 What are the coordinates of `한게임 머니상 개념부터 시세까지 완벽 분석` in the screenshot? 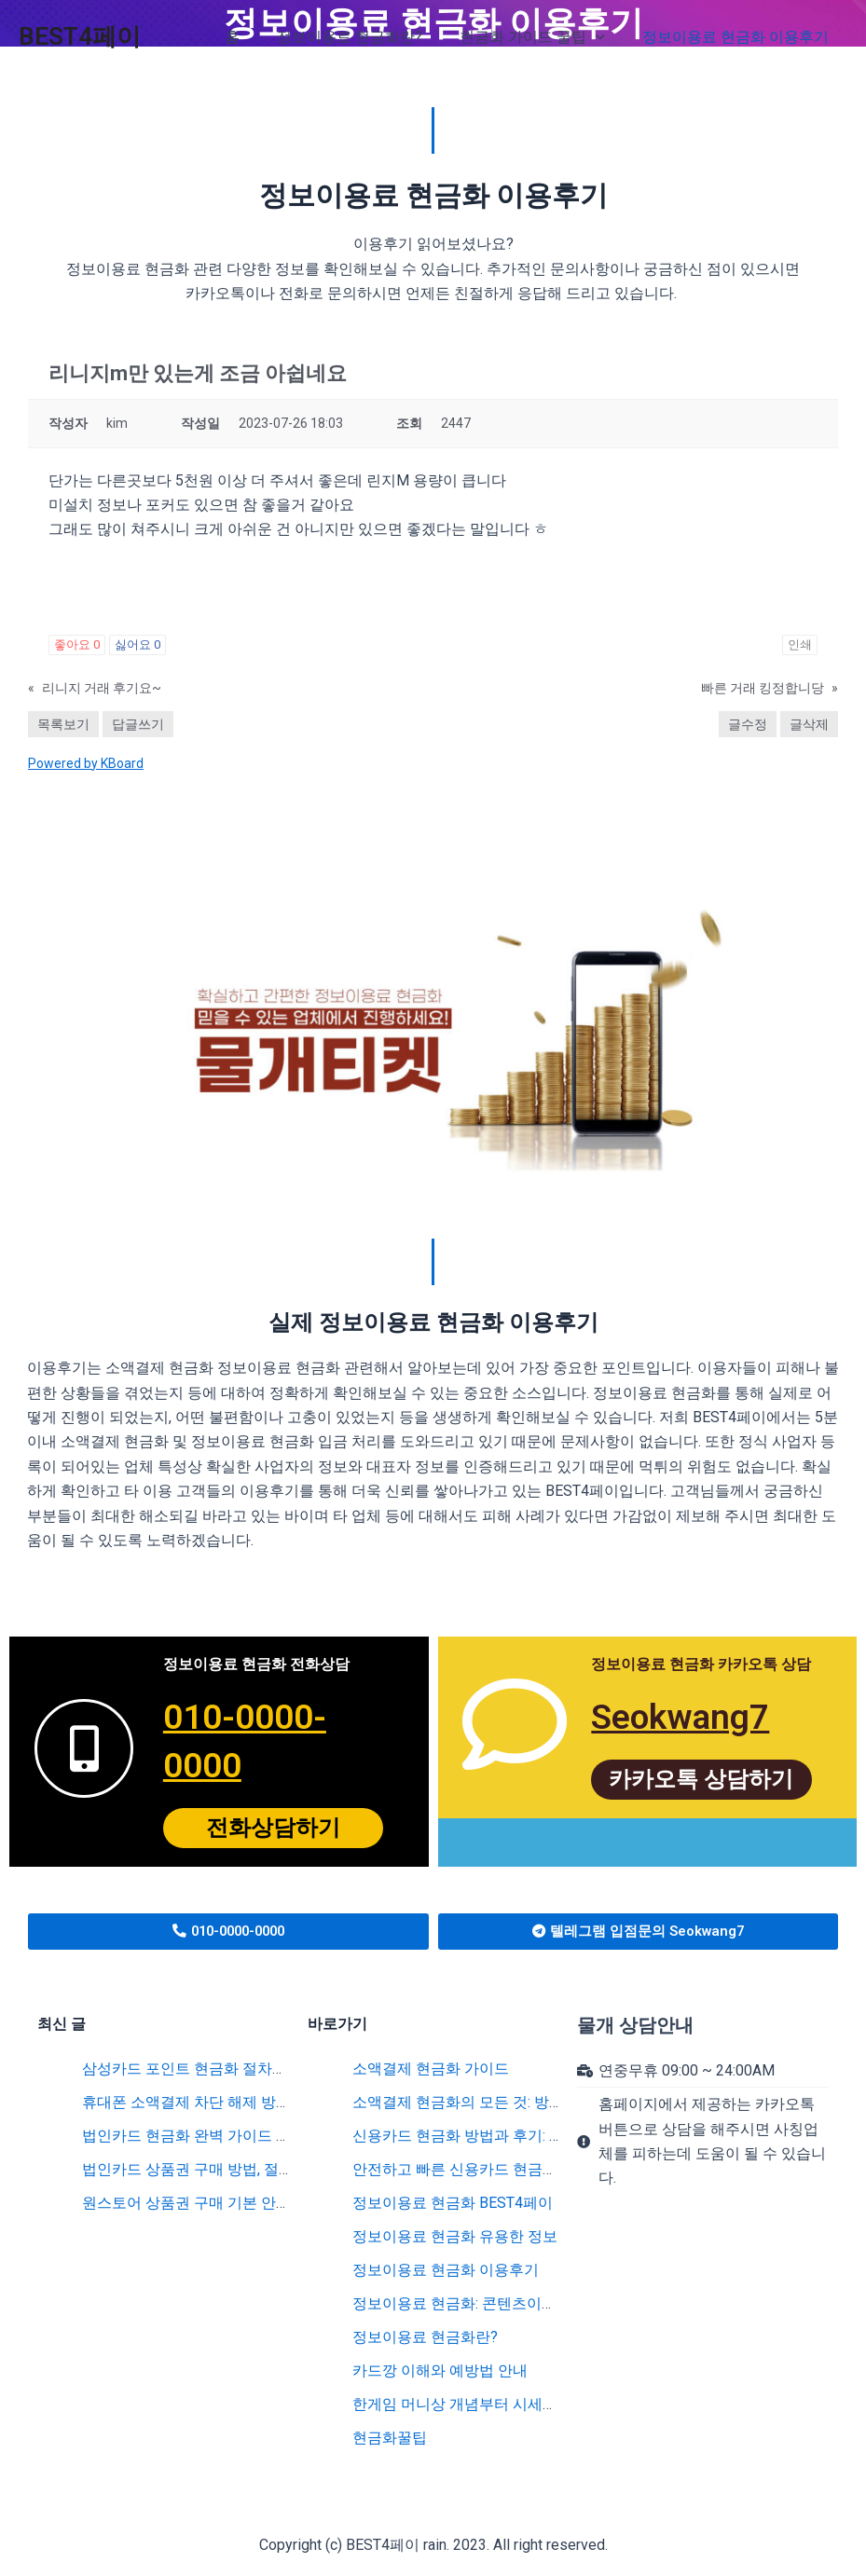 It's located at (495, 2404).